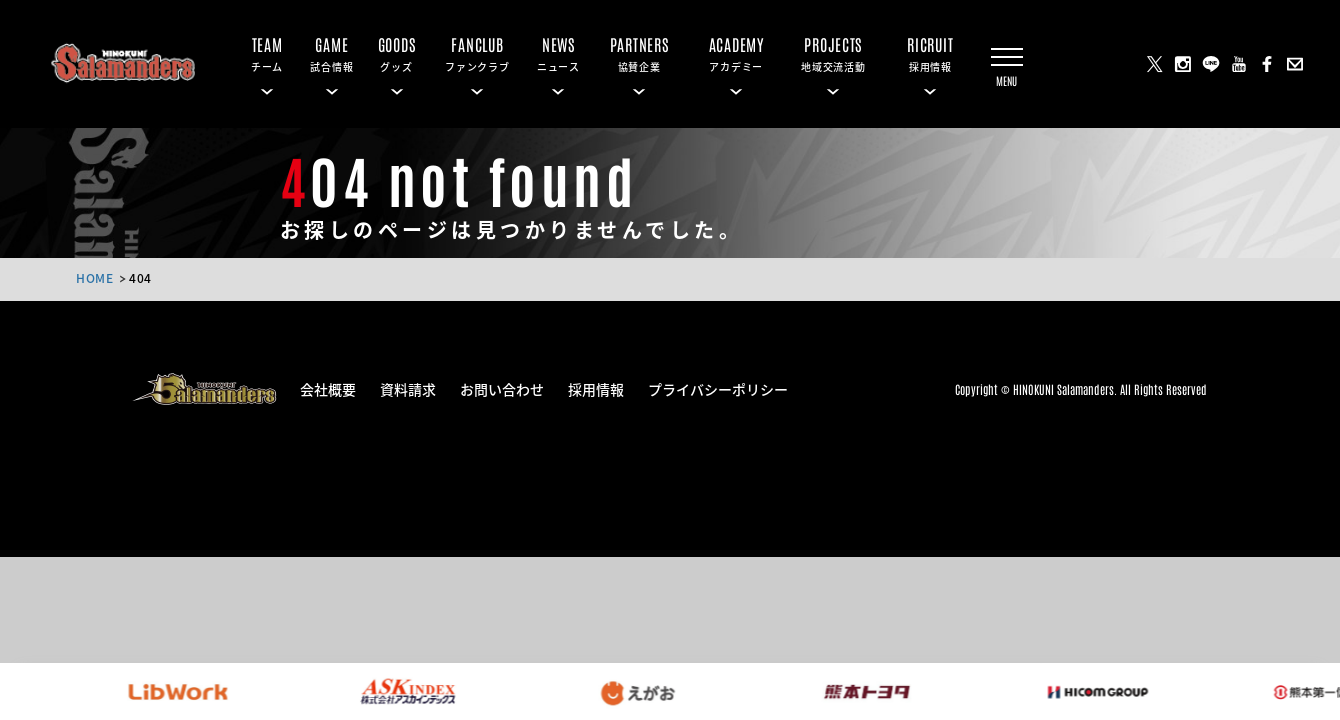 This screenshot has height=720, width=1340. What do you see at coordinates (94, 277) in the screenshot?
I see `HOME` at bounding box center [94, 277].